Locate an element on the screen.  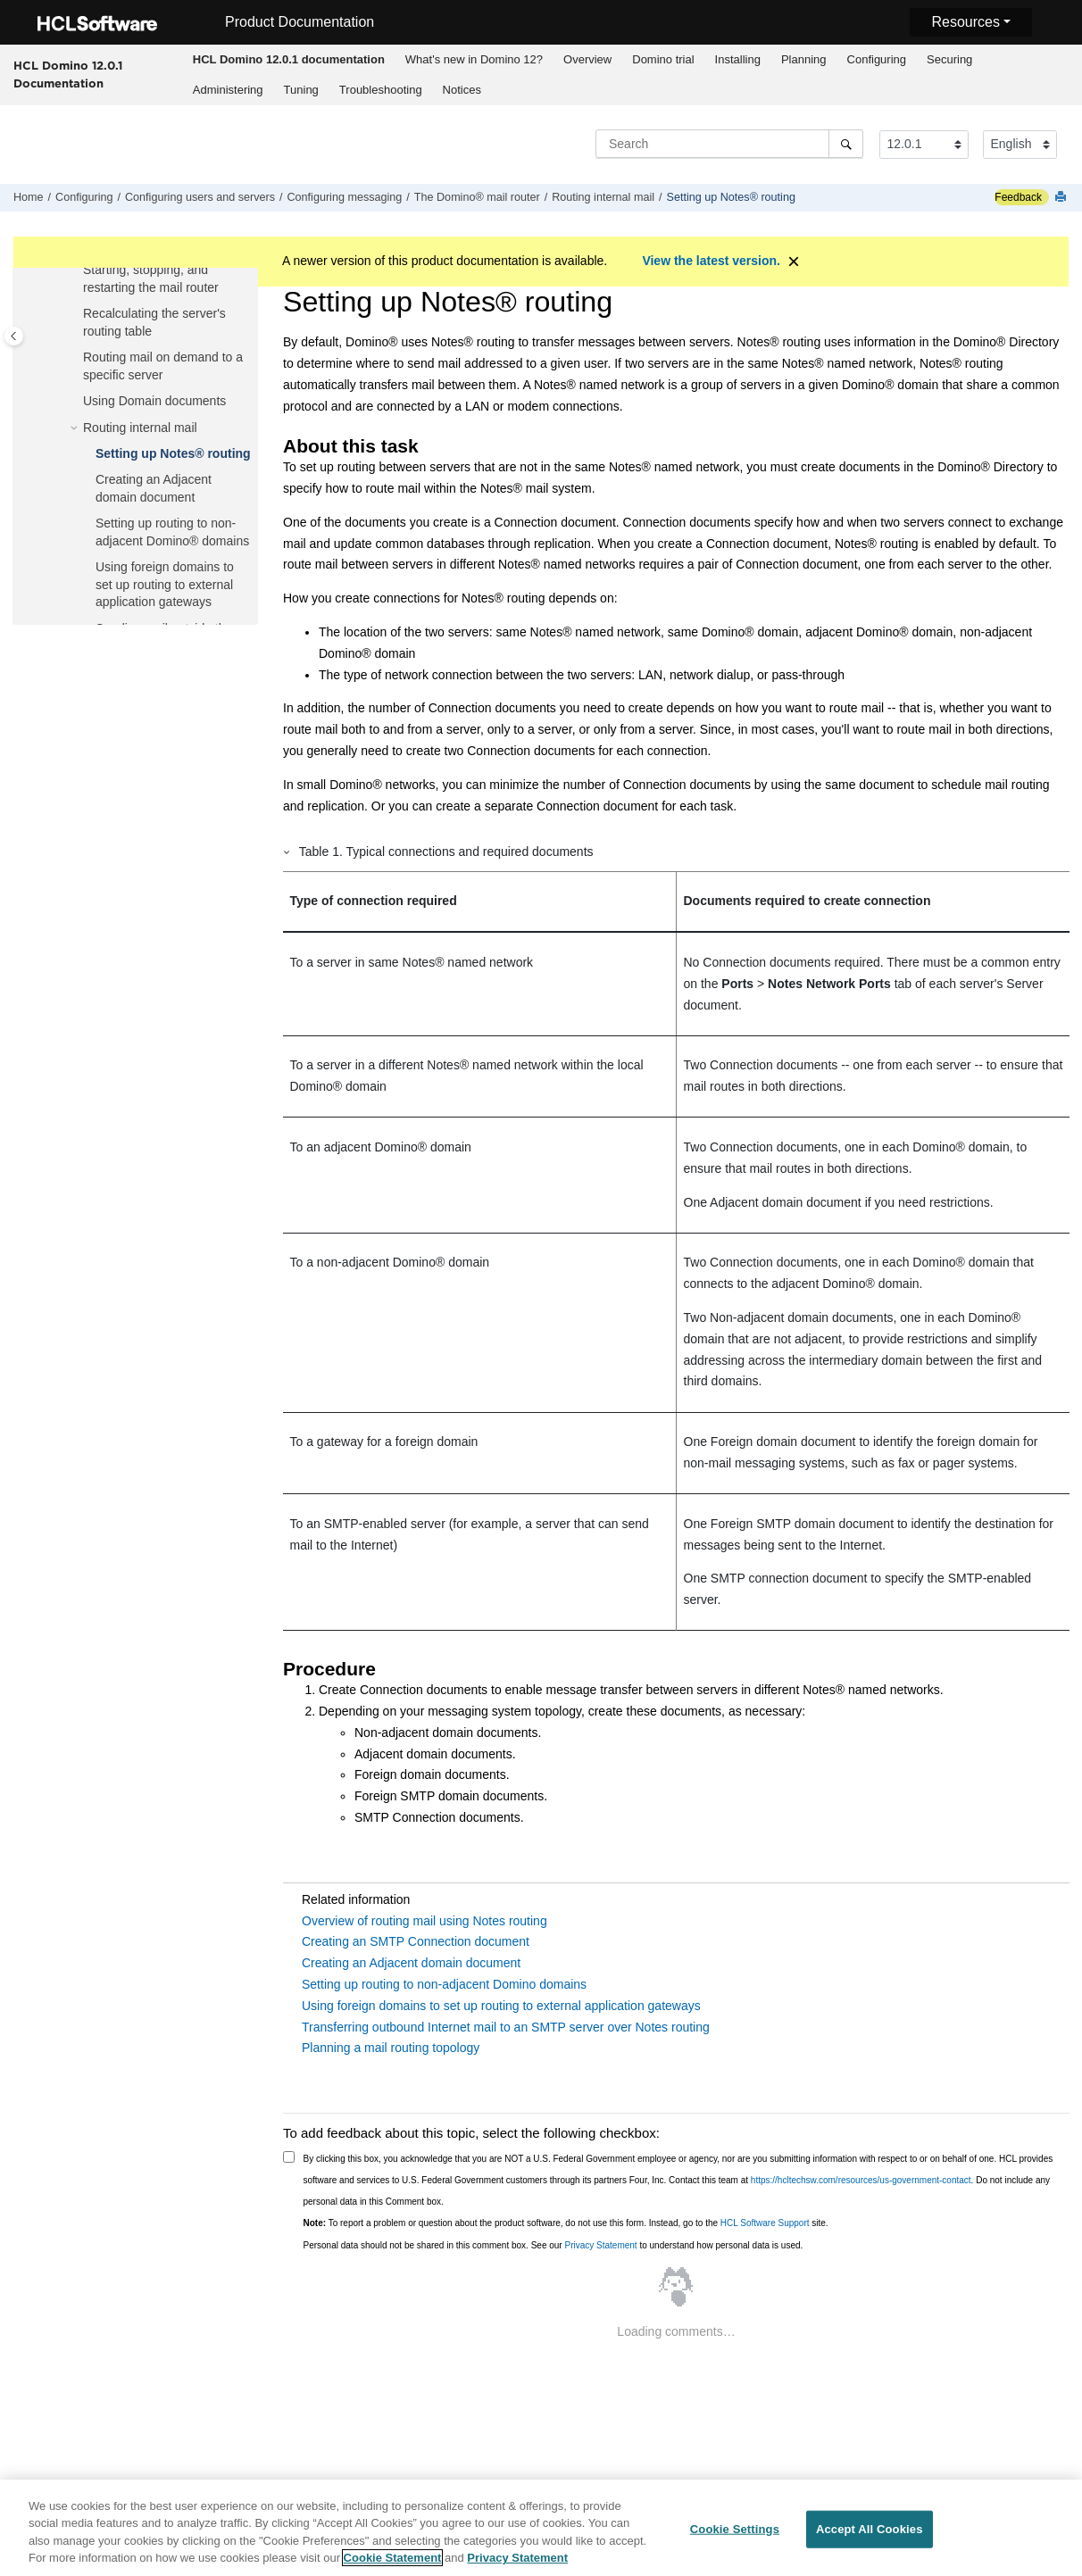
[menuitem] is located at coordinates (288, 60).